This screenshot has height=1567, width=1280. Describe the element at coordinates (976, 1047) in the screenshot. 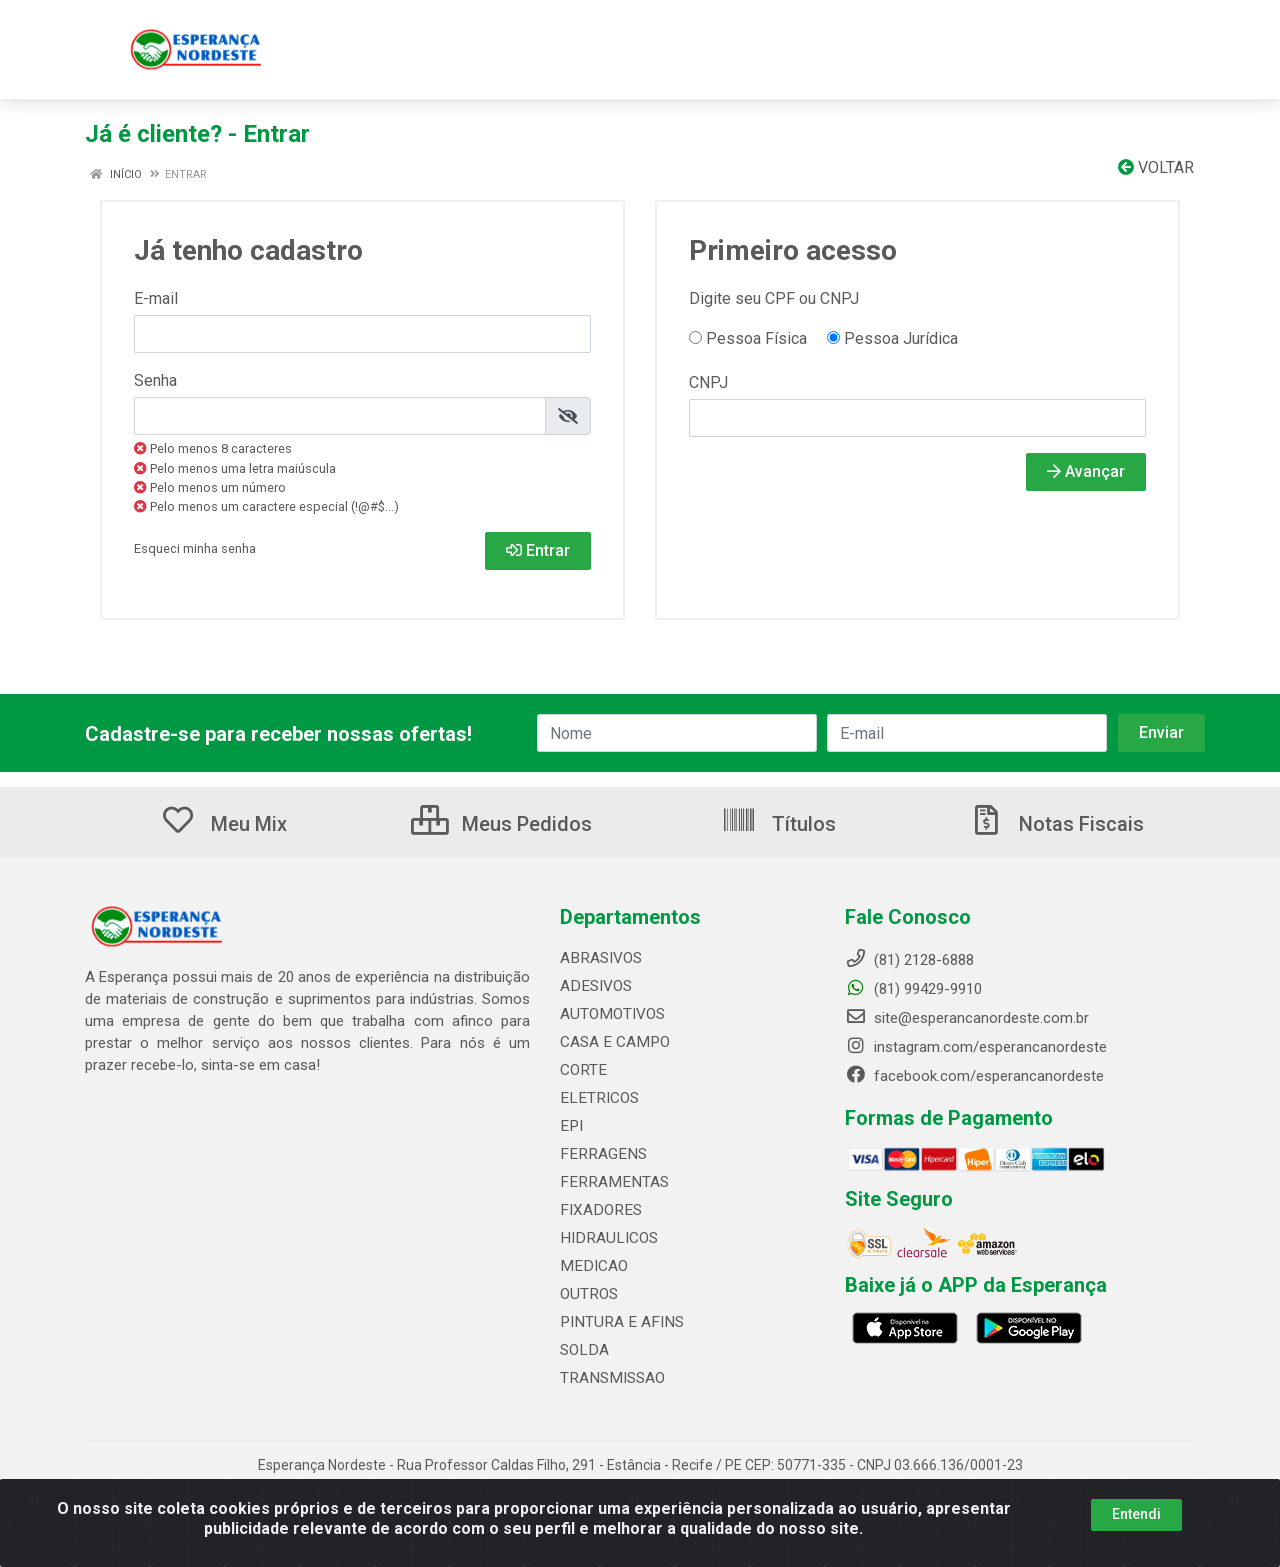

I see `instagram.com/esperancanordeste` at that location.